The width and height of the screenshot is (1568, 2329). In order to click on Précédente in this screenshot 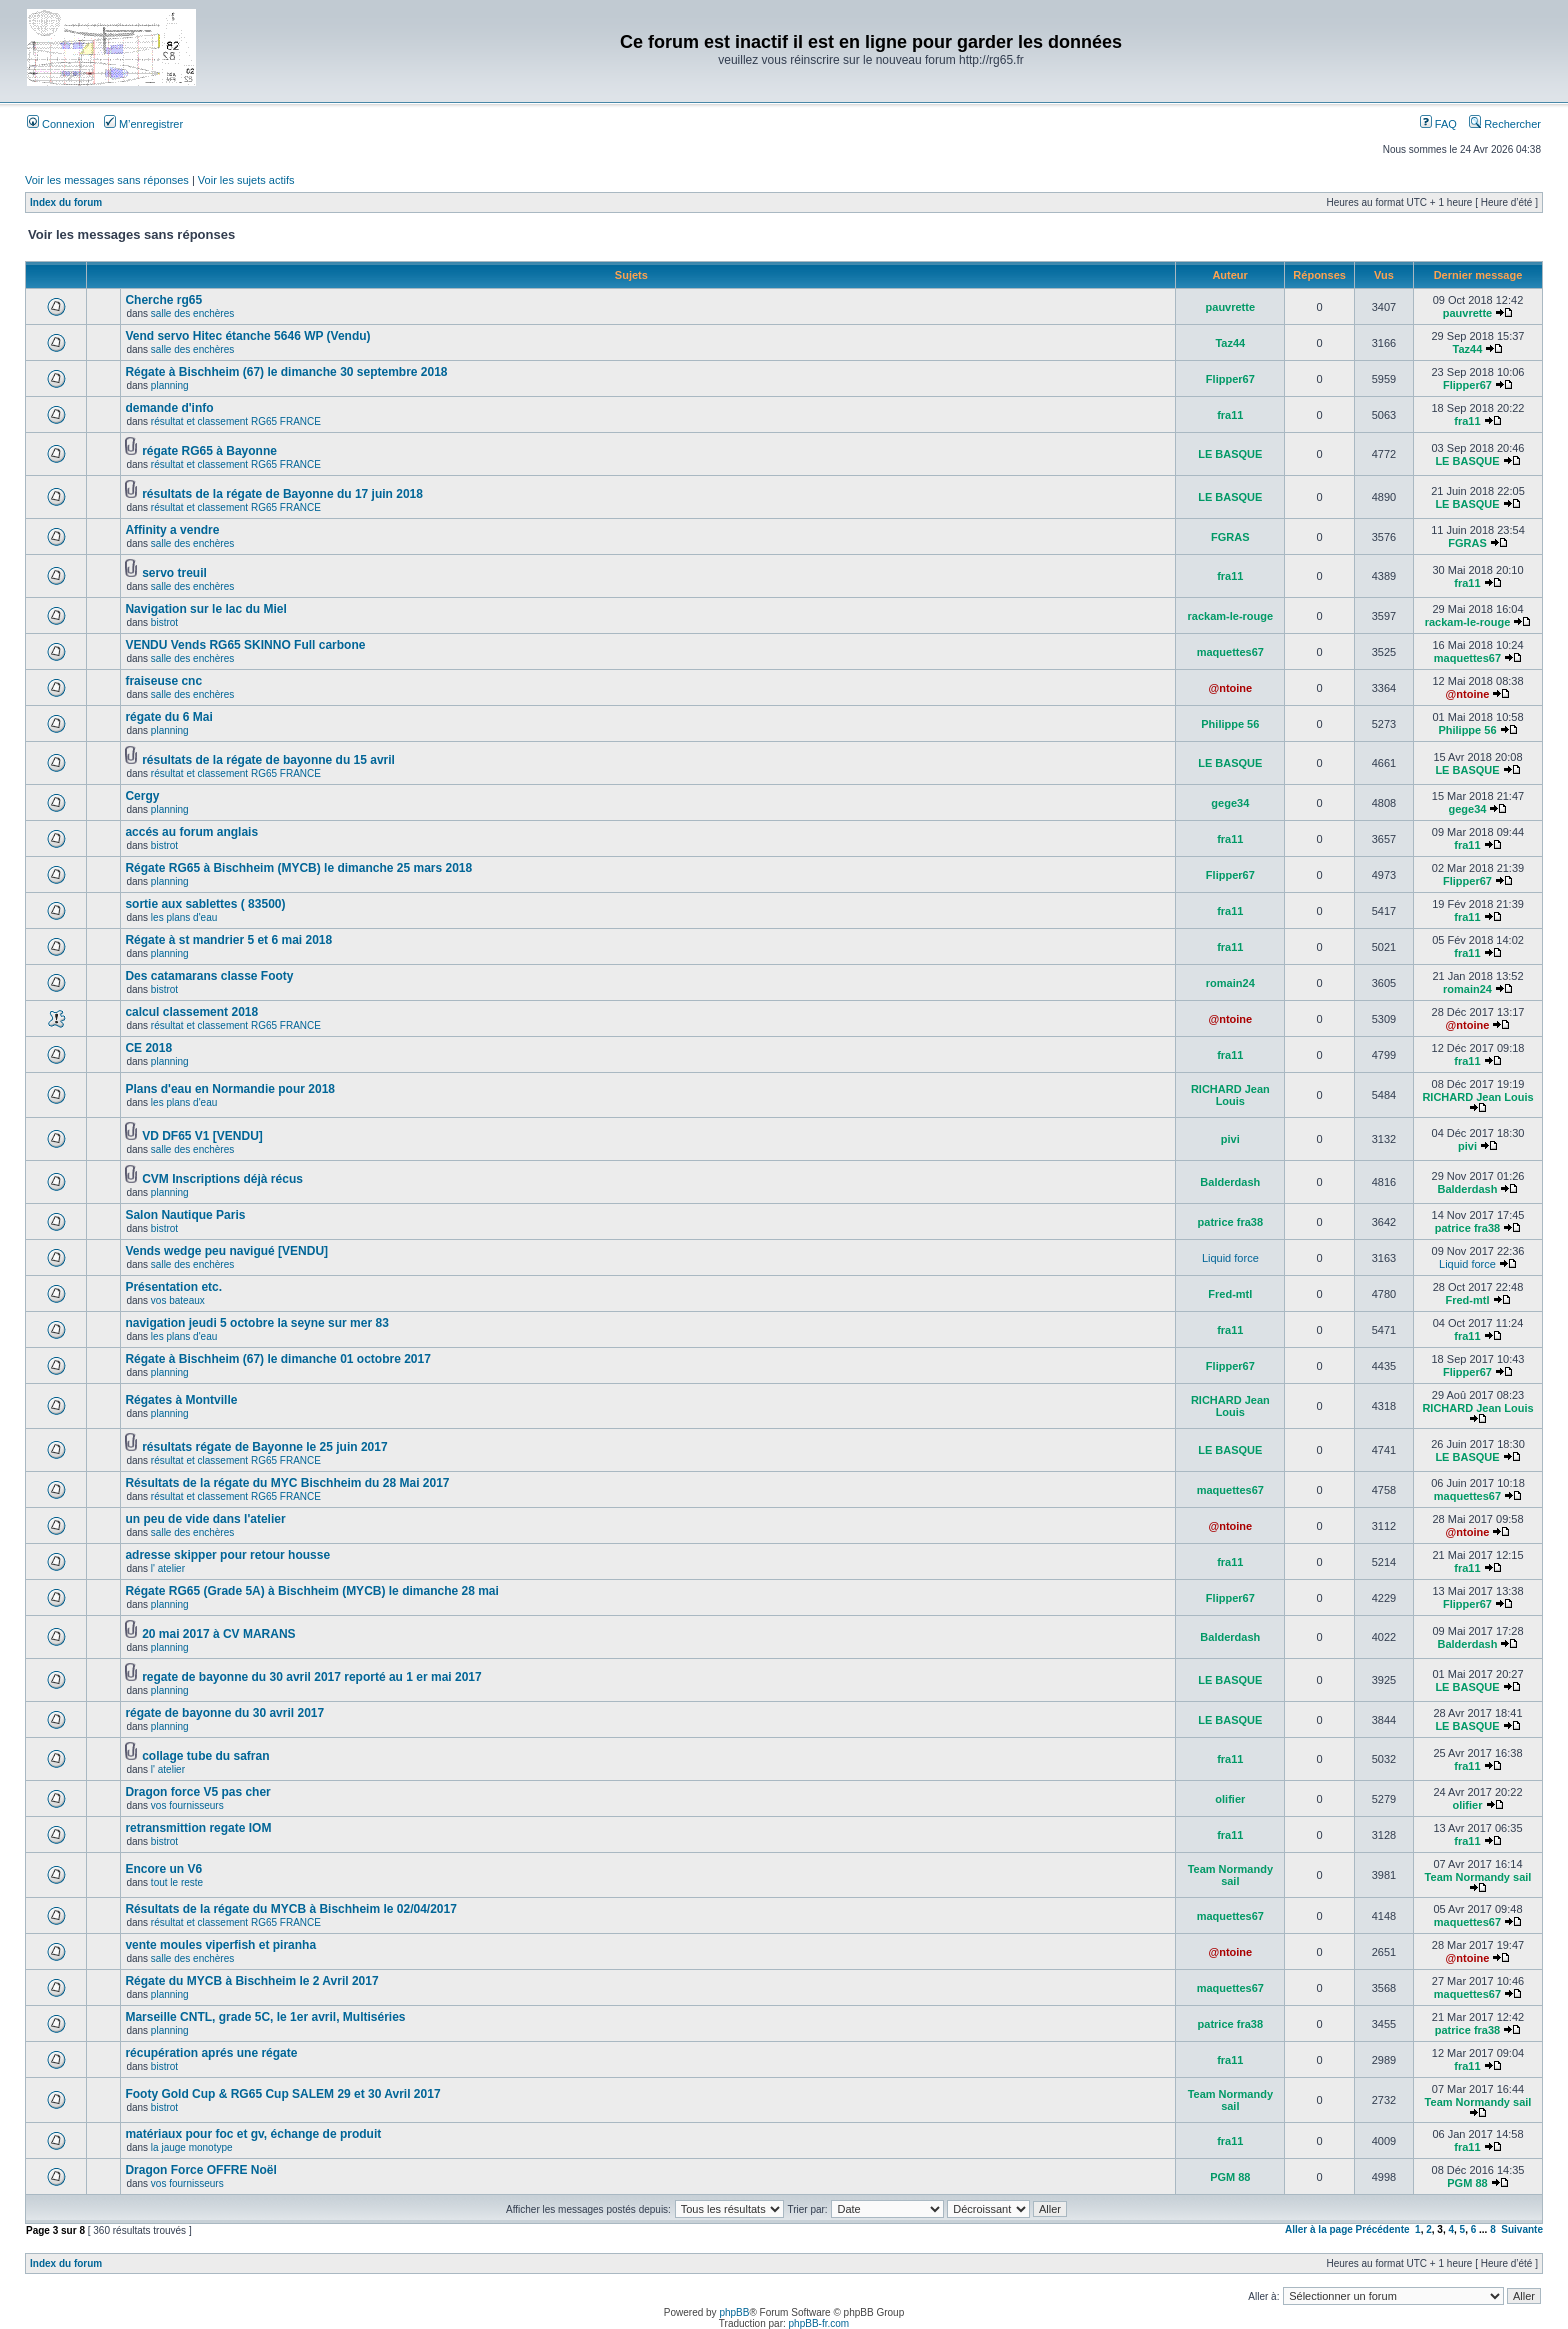, I will do `click(1383, 2229)`.